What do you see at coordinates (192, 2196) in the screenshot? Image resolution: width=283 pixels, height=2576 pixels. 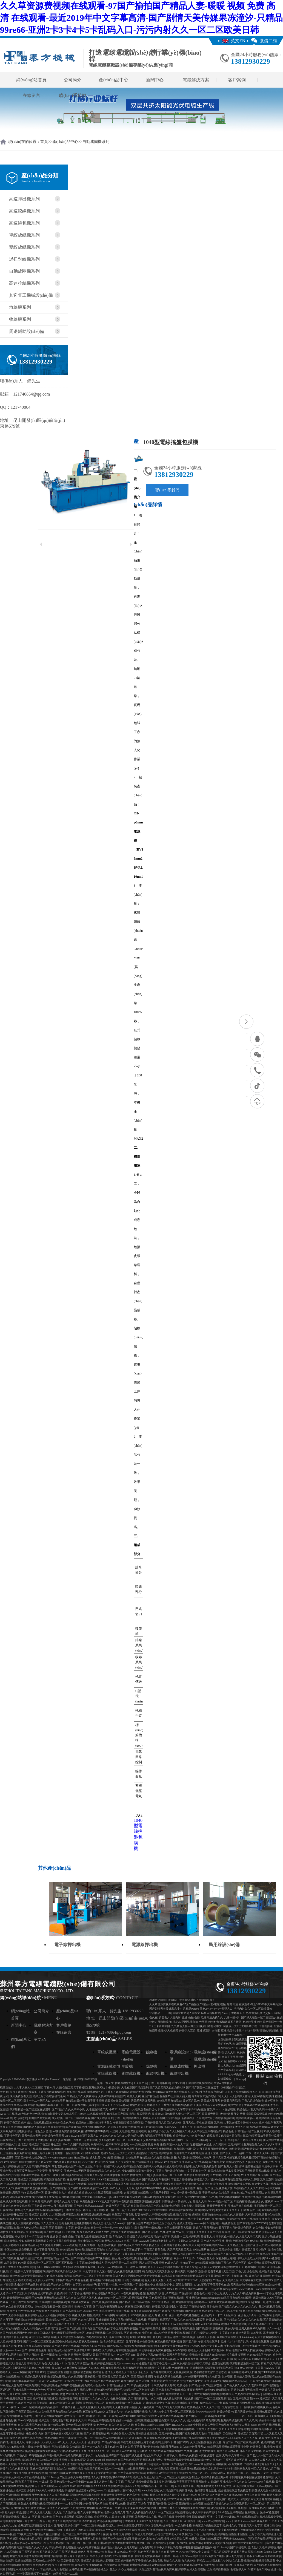 I see `CHINESE性内射高清国产` at bounding box center [192, 2196].